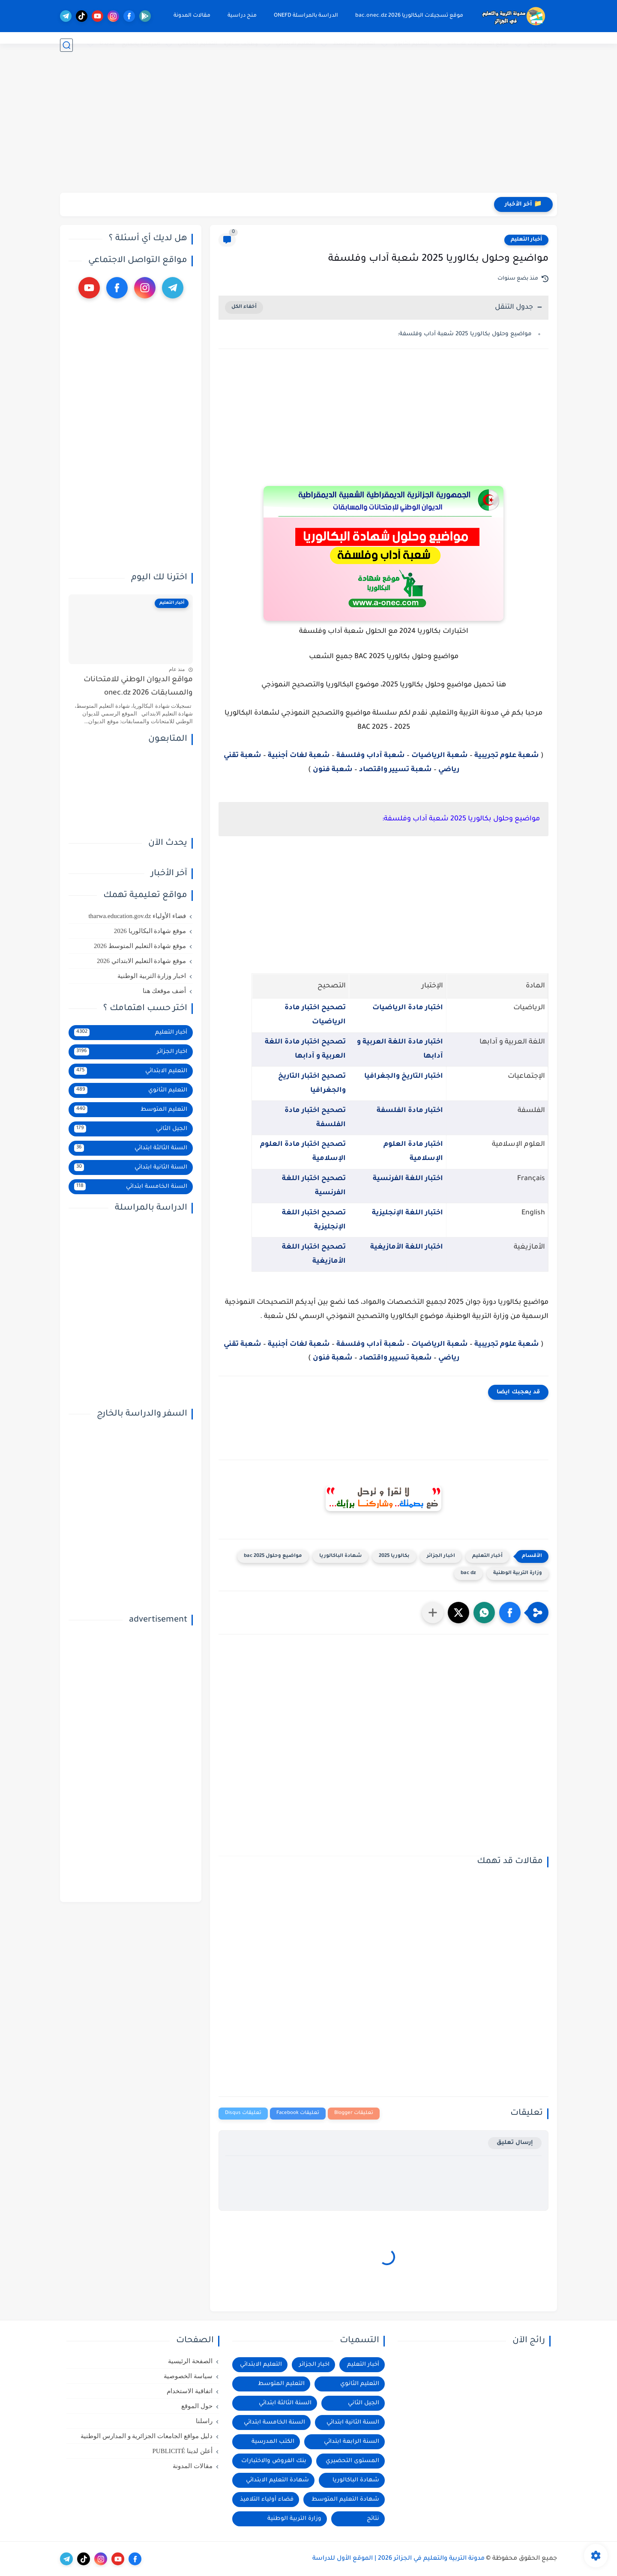  I want to click on أعلن لدينا PUBLICITÉ, so click(182, 2451).